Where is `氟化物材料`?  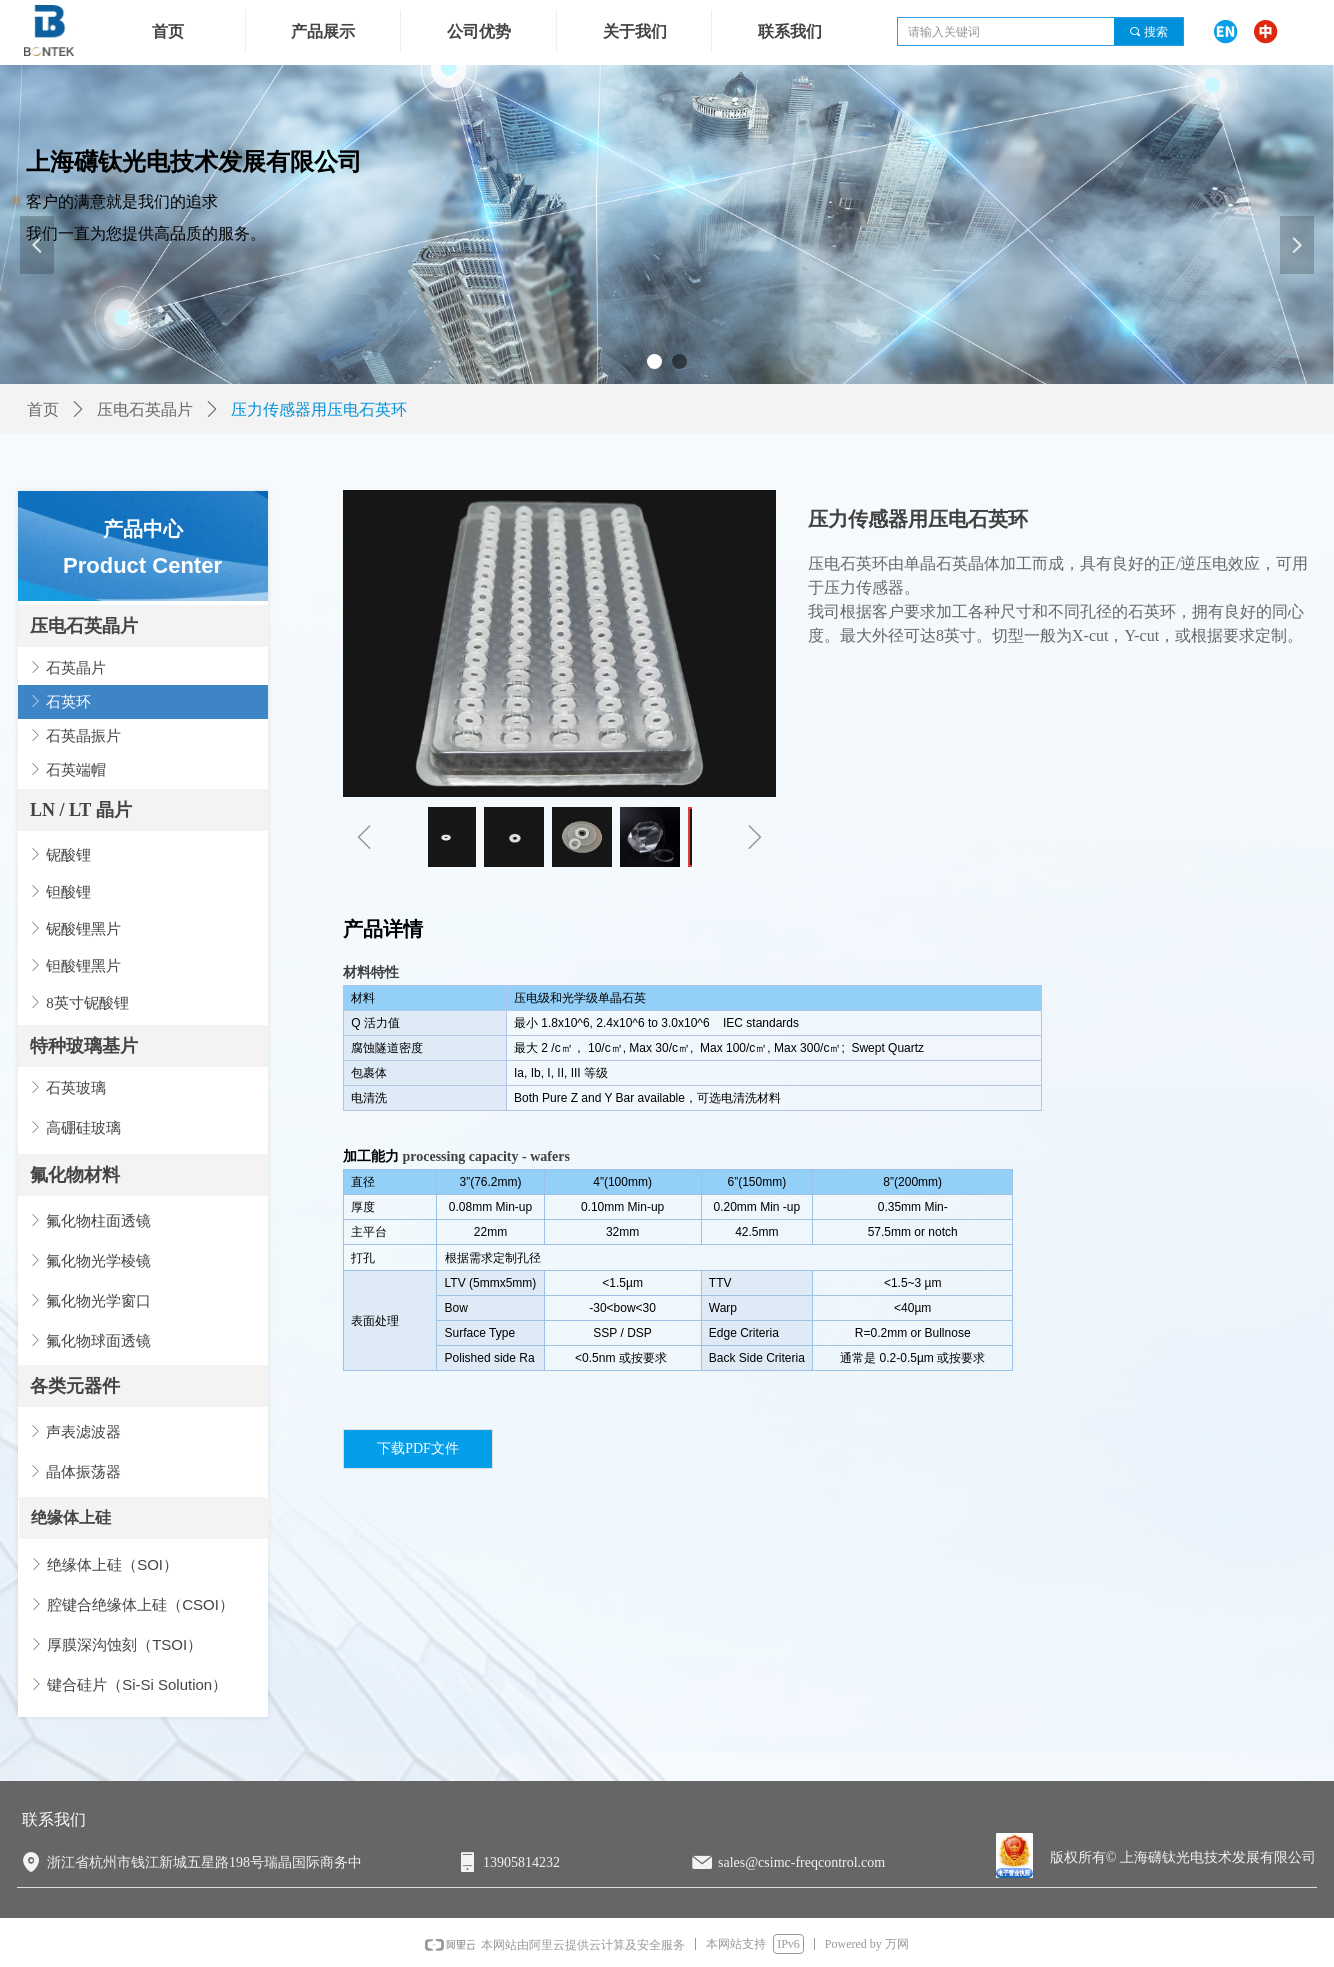
氟化物材料 is located at coordinates (75, 1175).